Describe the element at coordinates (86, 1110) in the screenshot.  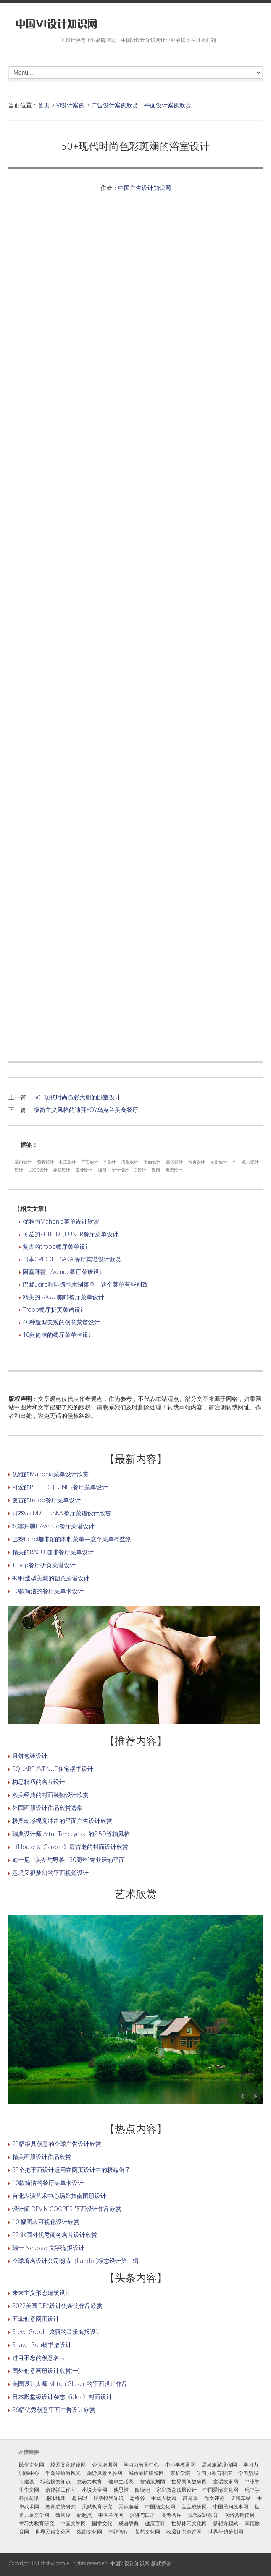
I see `极简主义风格的迪拜YOY乌克兰美食餐厅` at that location.